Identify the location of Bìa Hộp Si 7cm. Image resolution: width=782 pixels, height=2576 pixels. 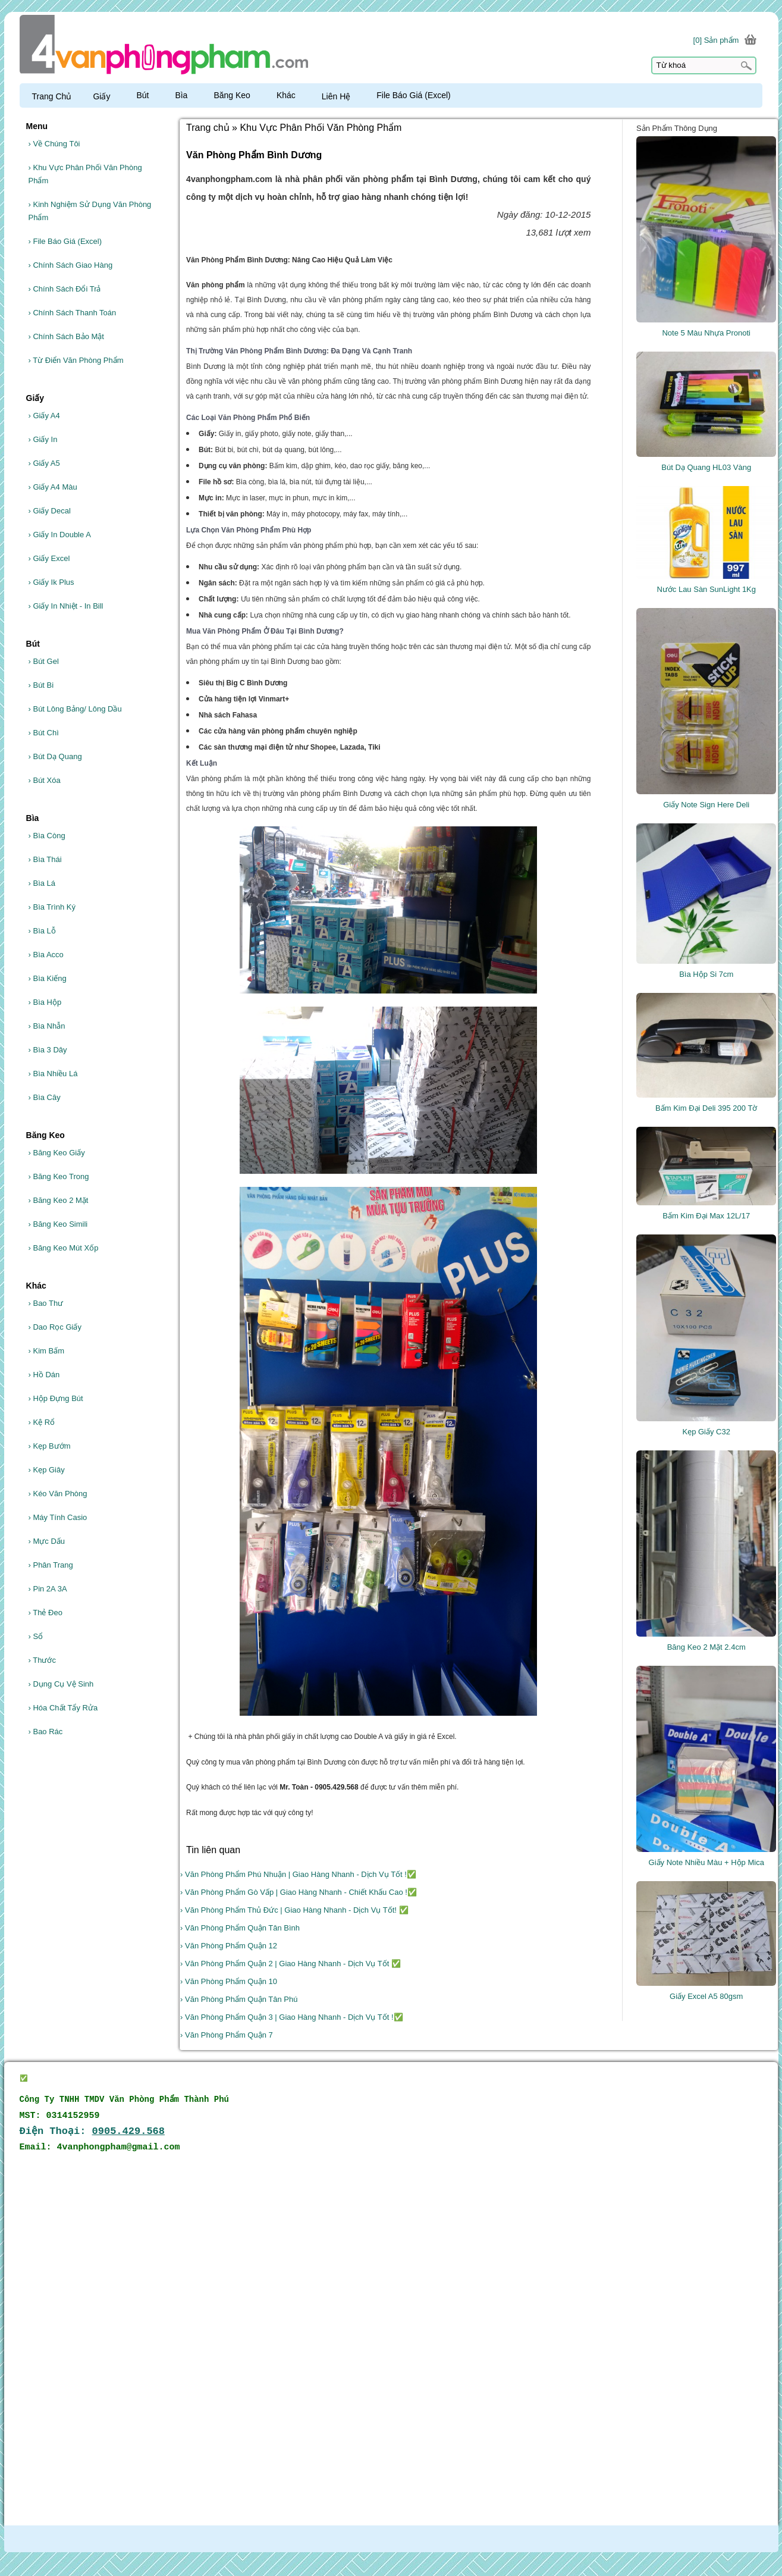
(706, 974).